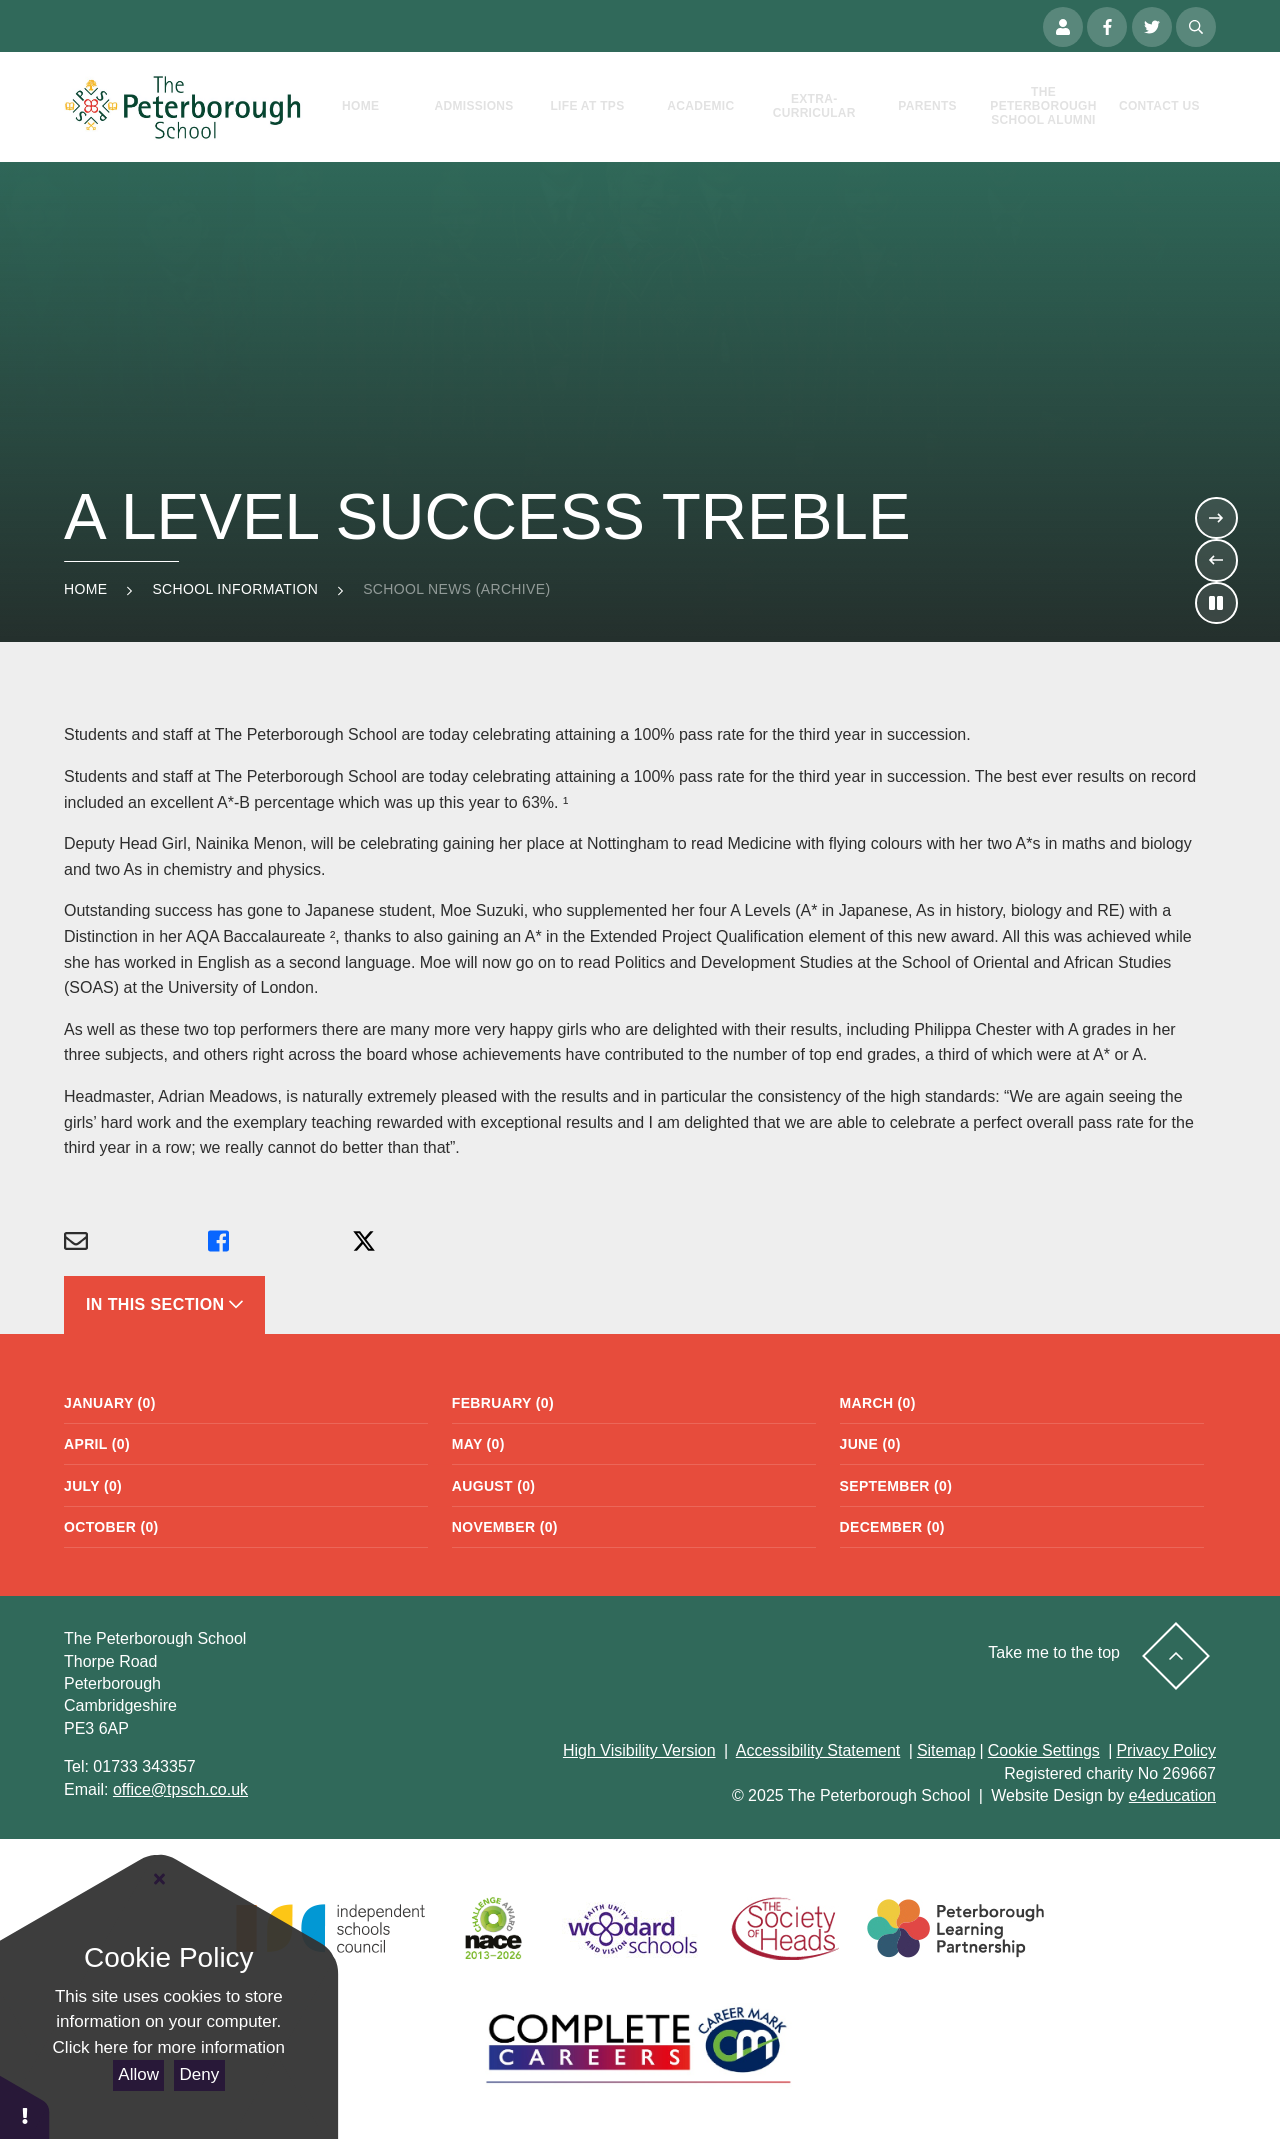 The height and width of the screenshot is (2139, 1280). What do you see at coordinates (235, 589) in the screenshot?
I see `School Information` at bounding box center [235, 589].